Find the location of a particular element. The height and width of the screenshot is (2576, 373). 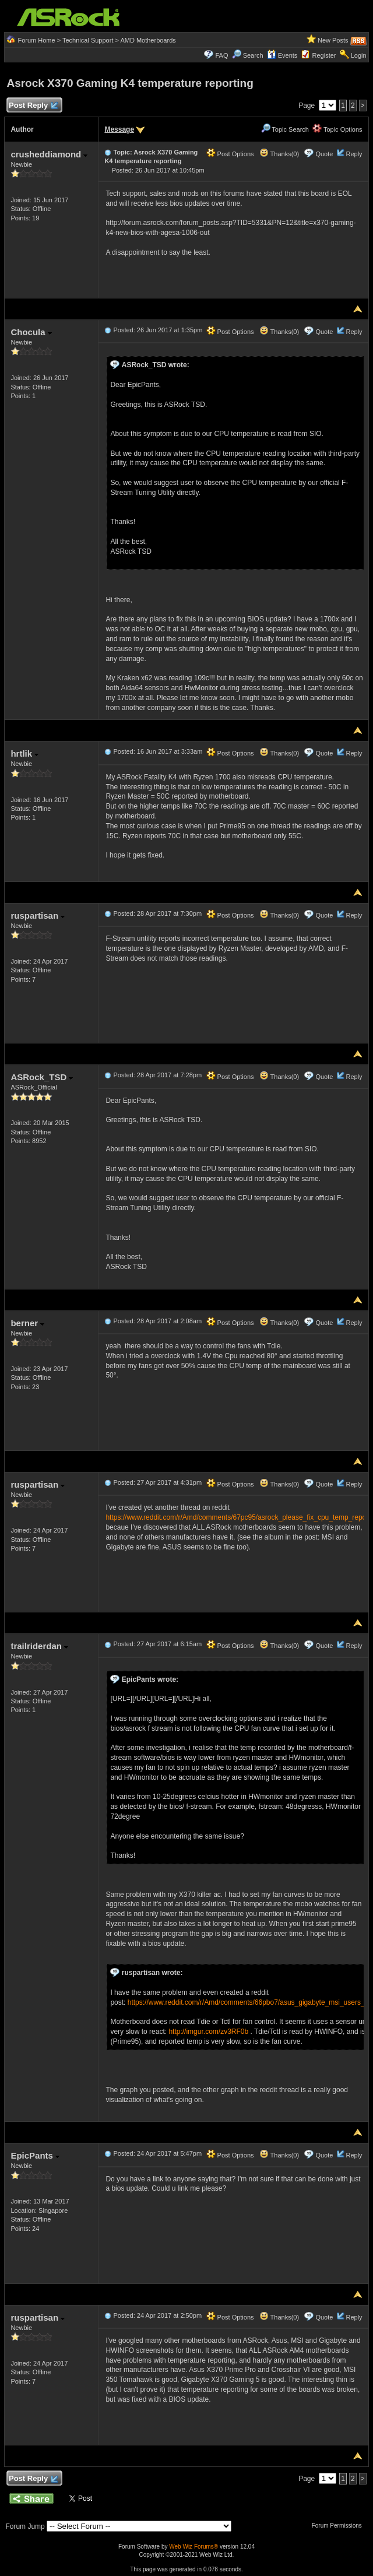

trailriderdan is located at coordinates (39, 1646).